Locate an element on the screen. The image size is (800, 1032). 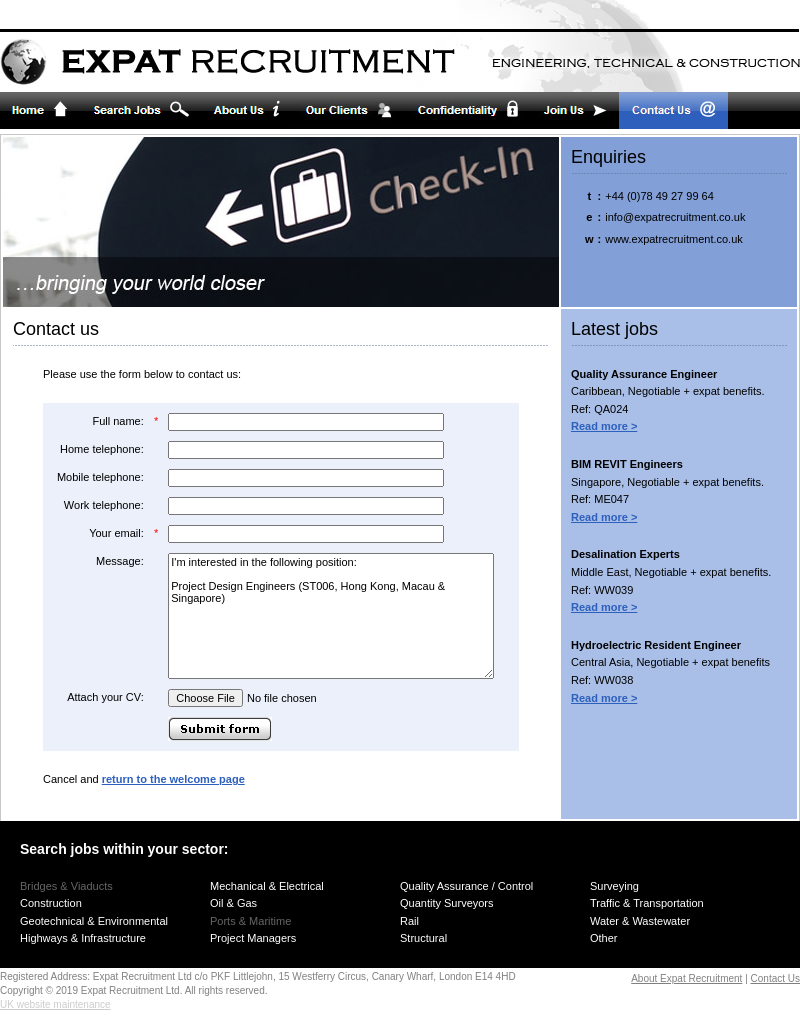
I'm interested in the following position: Project Design Engineers (ST006, Hong Kong, Macau & Singapore) is located at coordinates (331, 616).